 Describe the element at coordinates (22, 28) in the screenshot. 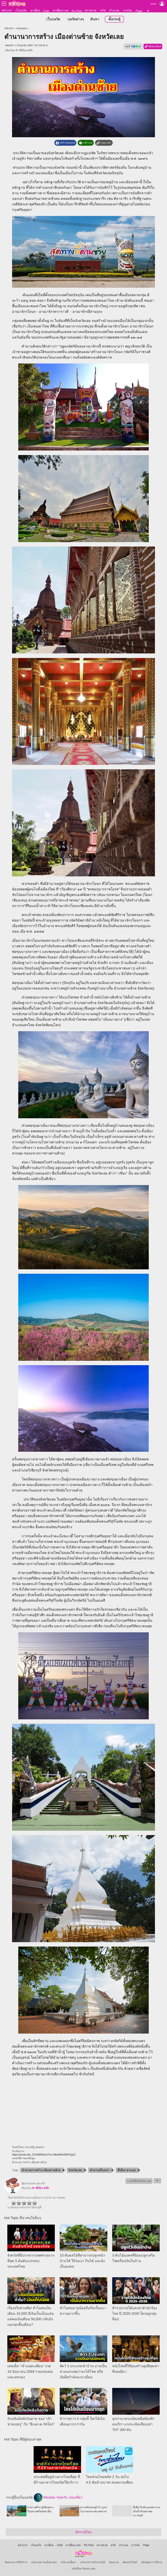

I see `Exclusive` at that location.